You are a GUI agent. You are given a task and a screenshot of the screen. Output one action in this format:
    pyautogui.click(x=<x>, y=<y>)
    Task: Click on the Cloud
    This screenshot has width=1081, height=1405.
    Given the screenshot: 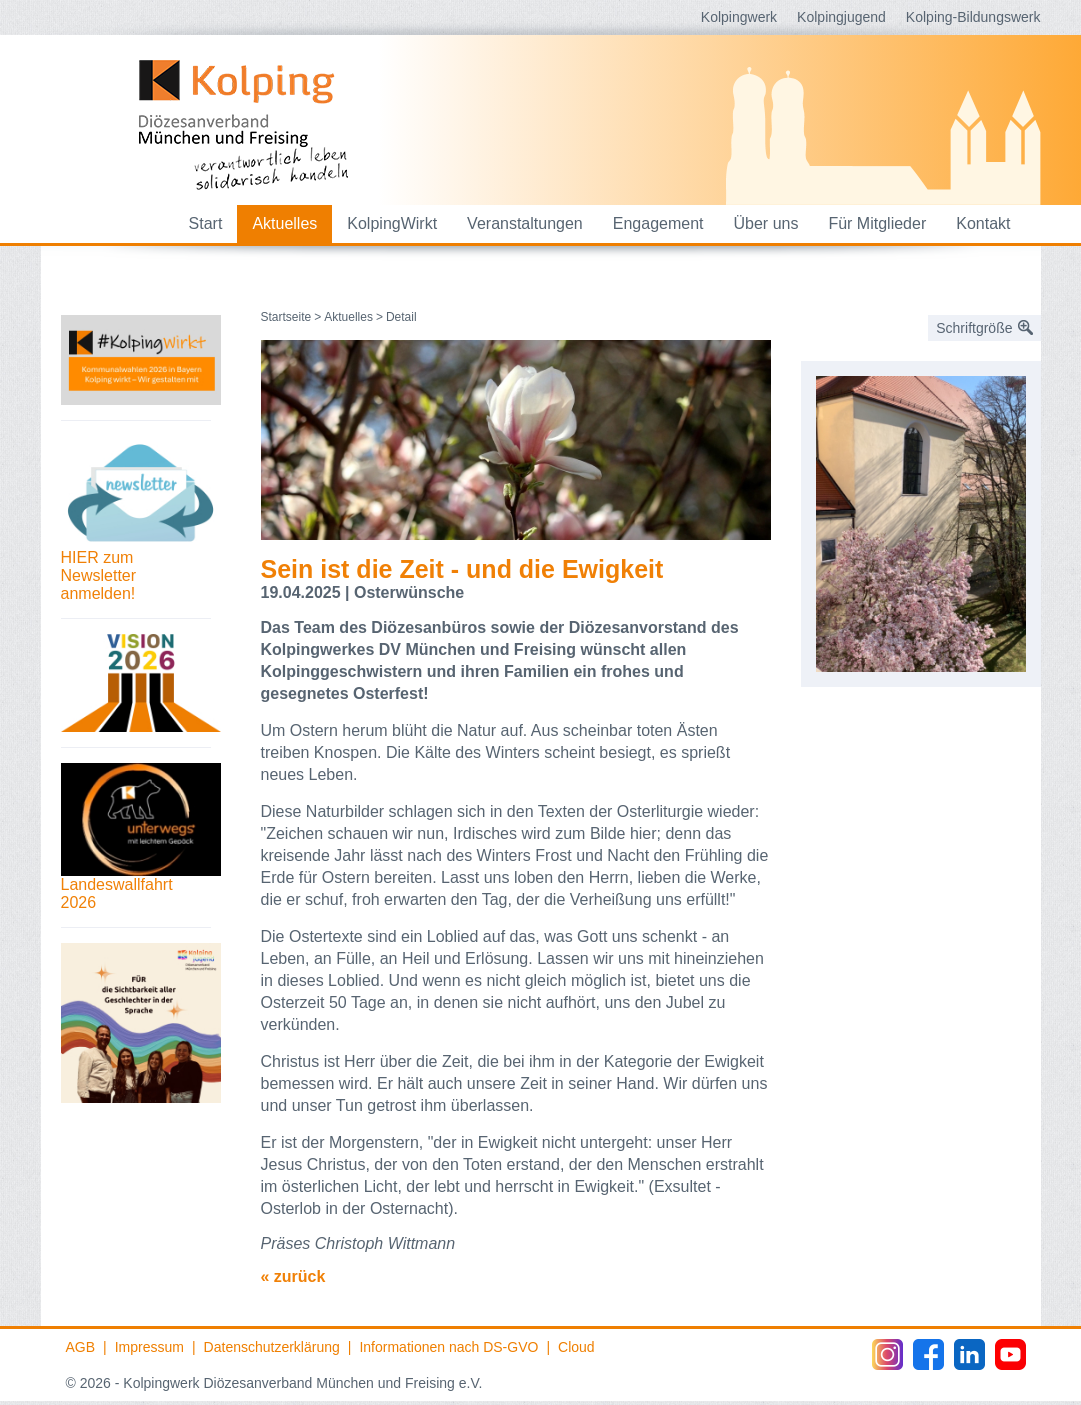 What is the action you would take?
    pyautogui.click(x=576, y=1347)
    